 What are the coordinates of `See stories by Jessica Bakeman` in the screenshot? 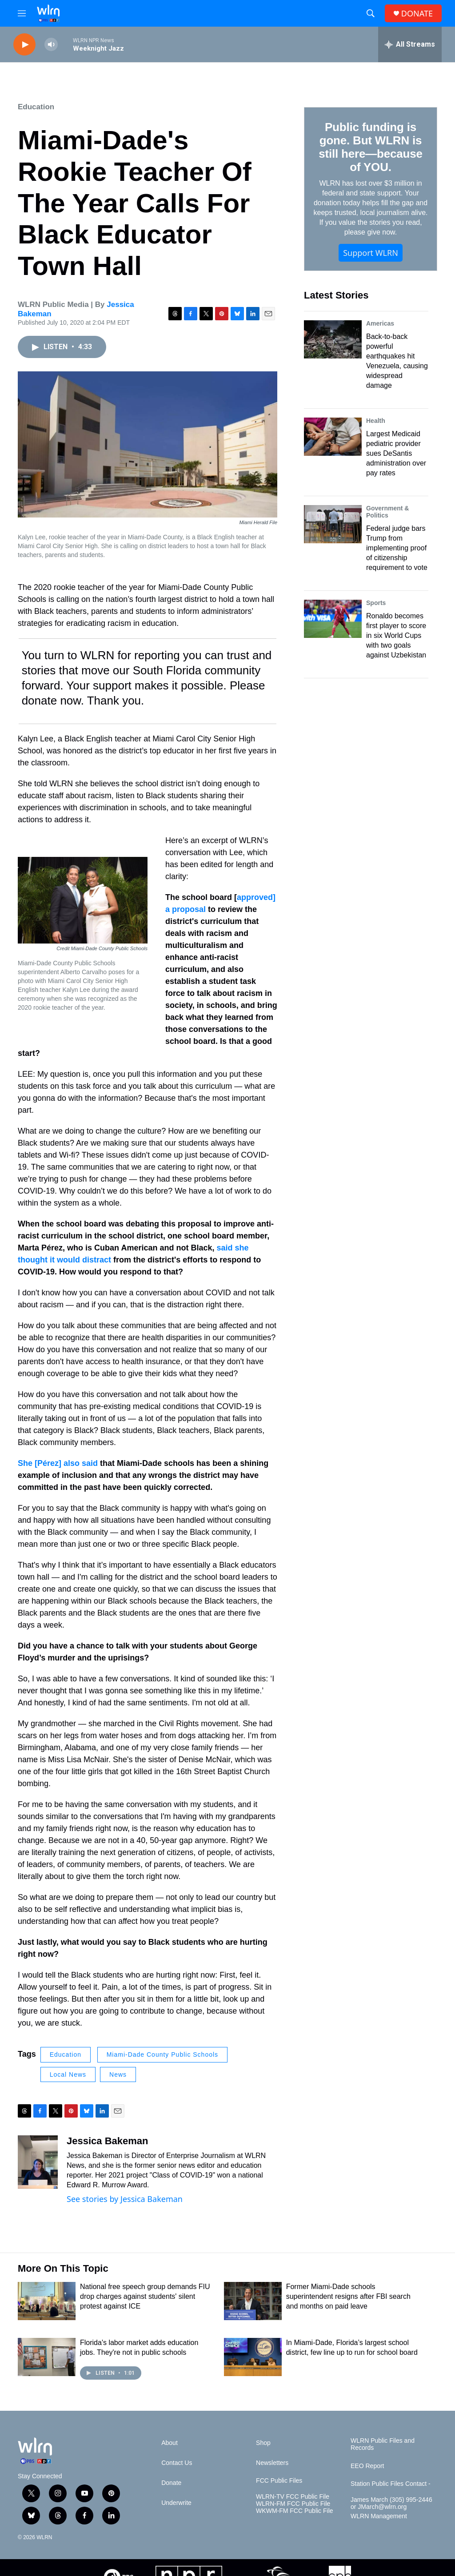 It's located at (125, 2199).